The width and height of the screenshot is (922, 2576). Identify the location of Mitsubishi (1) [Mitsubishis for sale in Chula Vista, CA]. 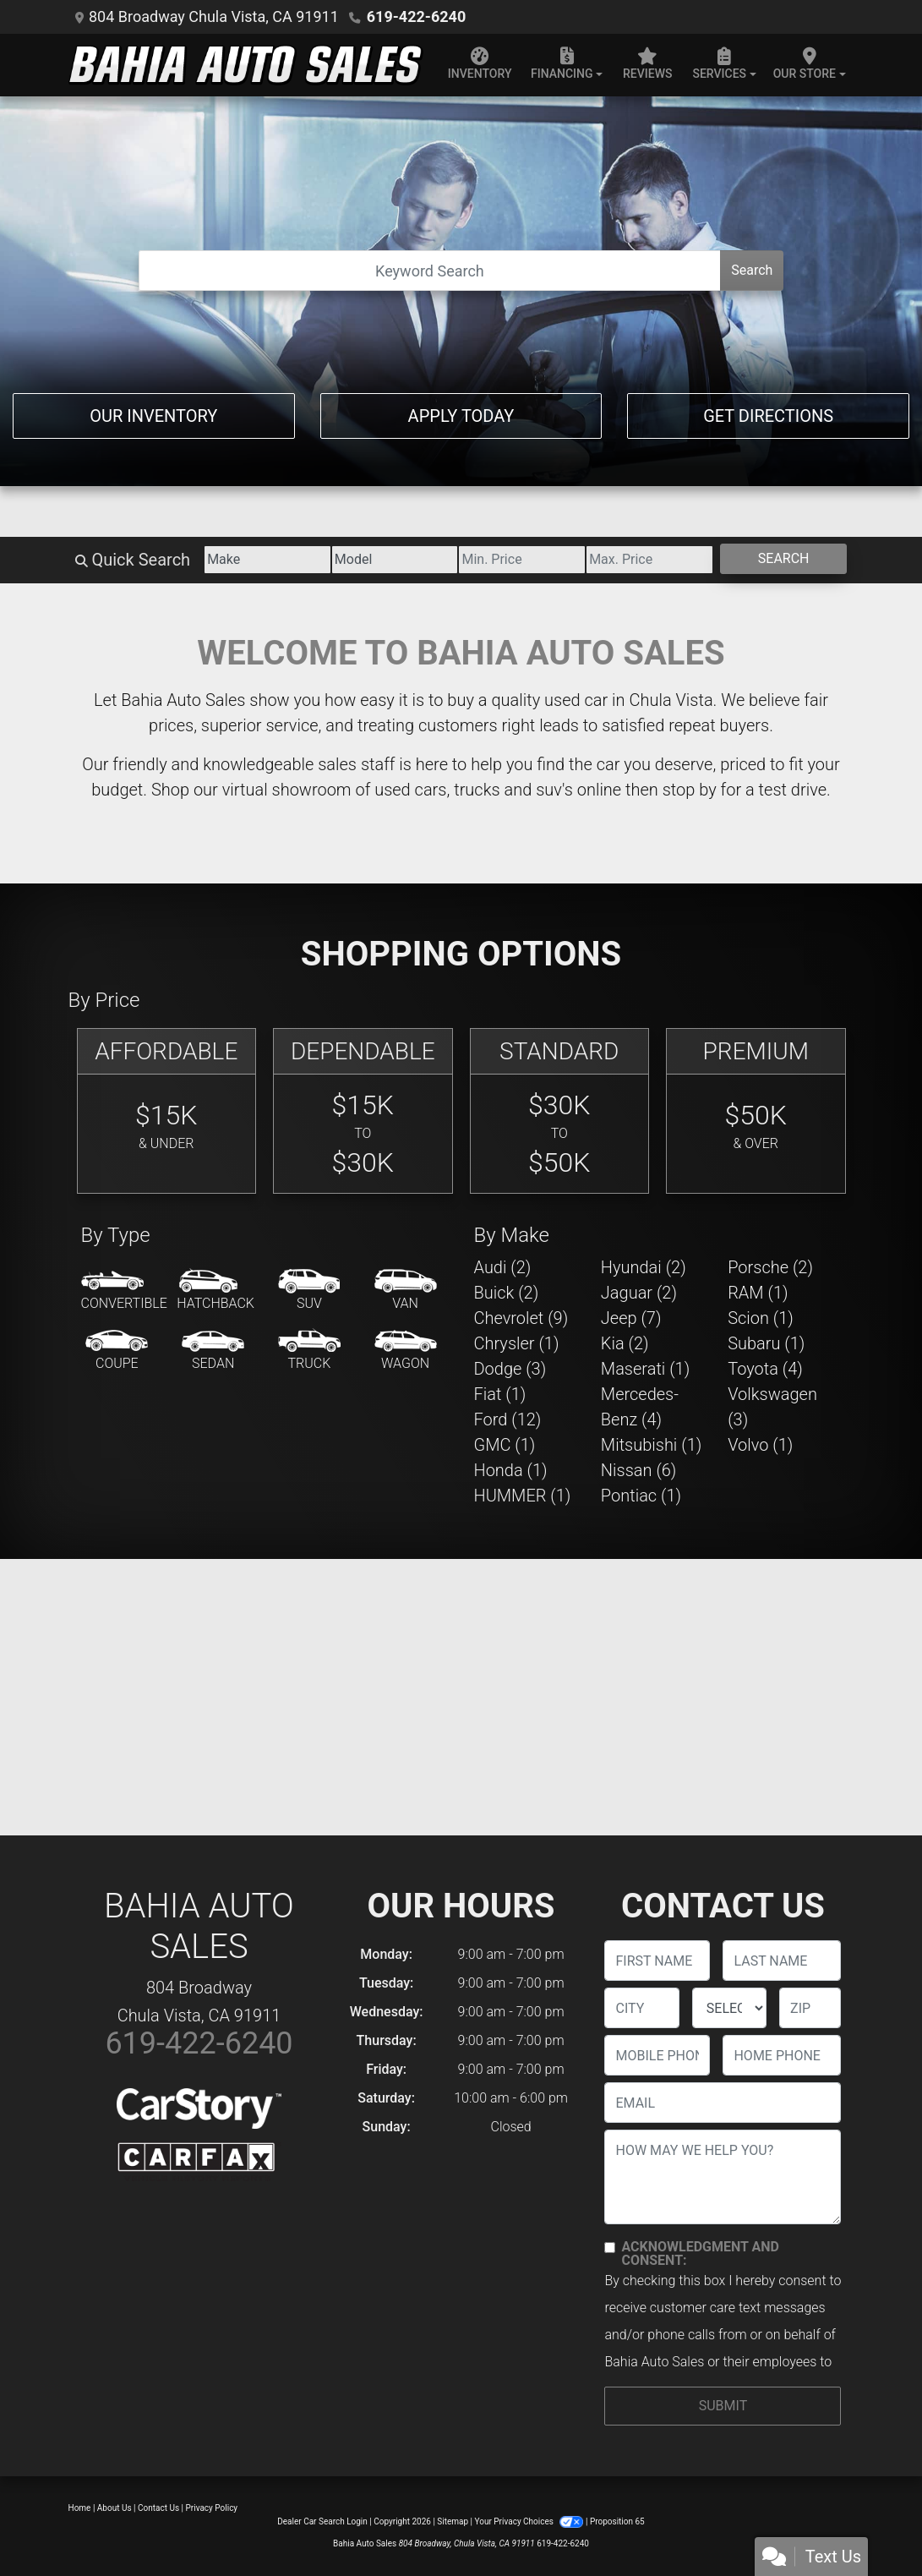
(651, 1445).